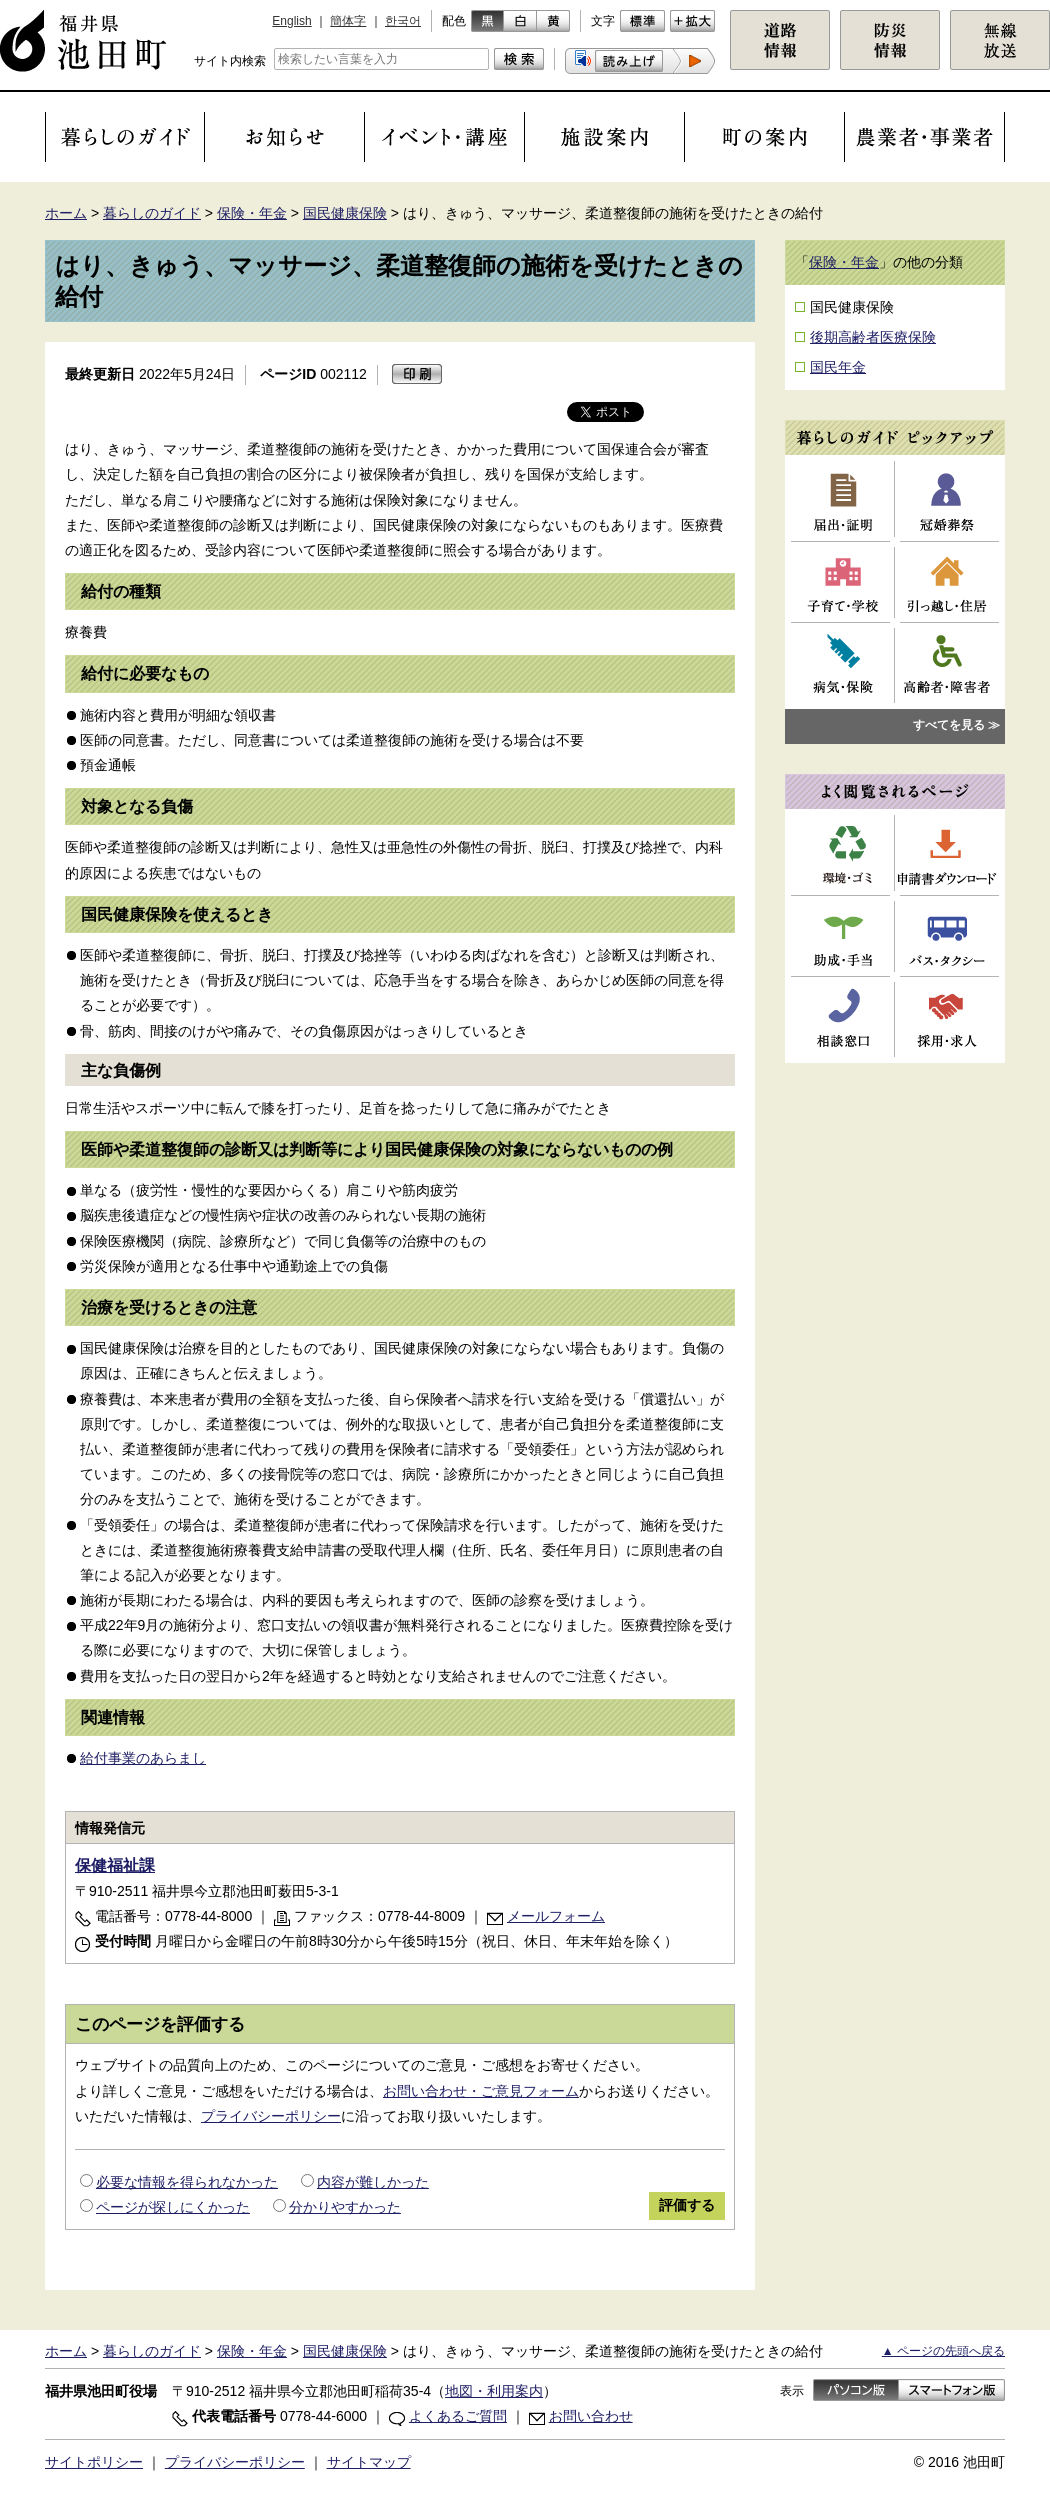 This screenshot has height=2505, width=1050. Describe the element at coordinates (345, 213) in the screenshot. I see `国民健康保険` at that location.